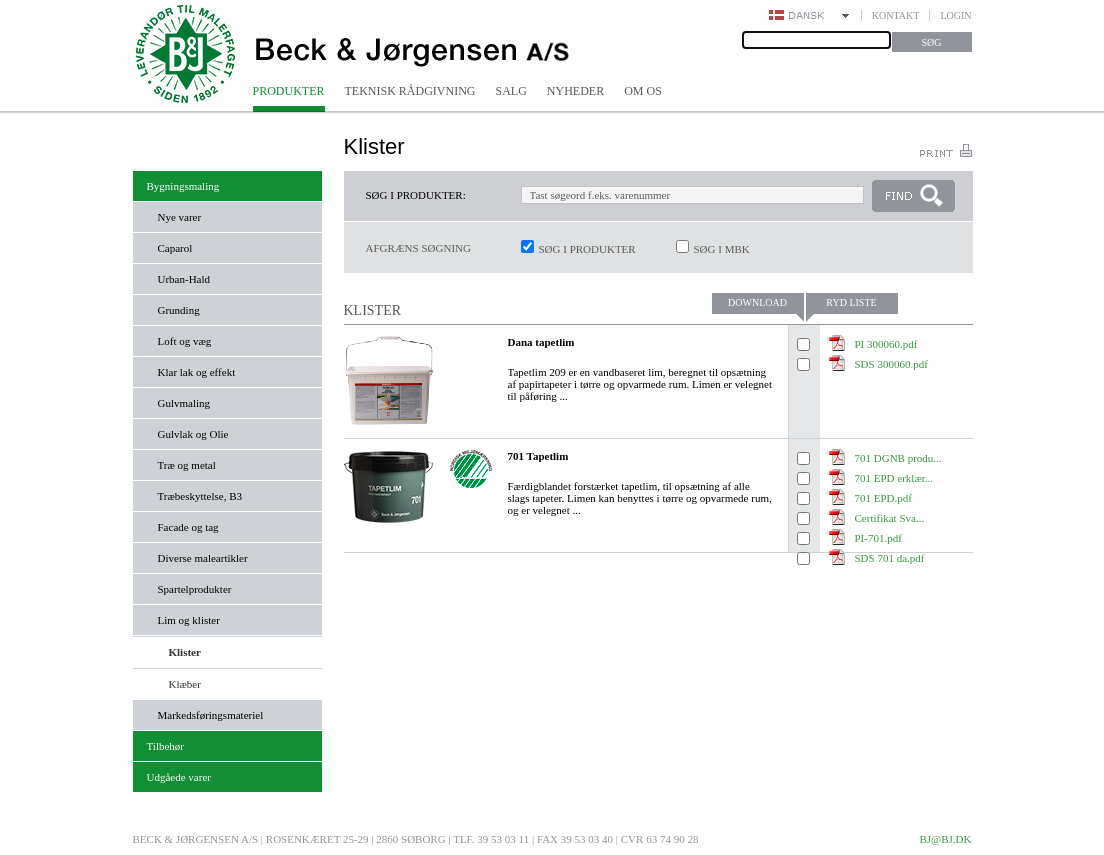 The height and width of the screenshot is (855, 1104). Describe the element at coordinates (575, 91) in the screenshot. I see `Nyheder` at that location.